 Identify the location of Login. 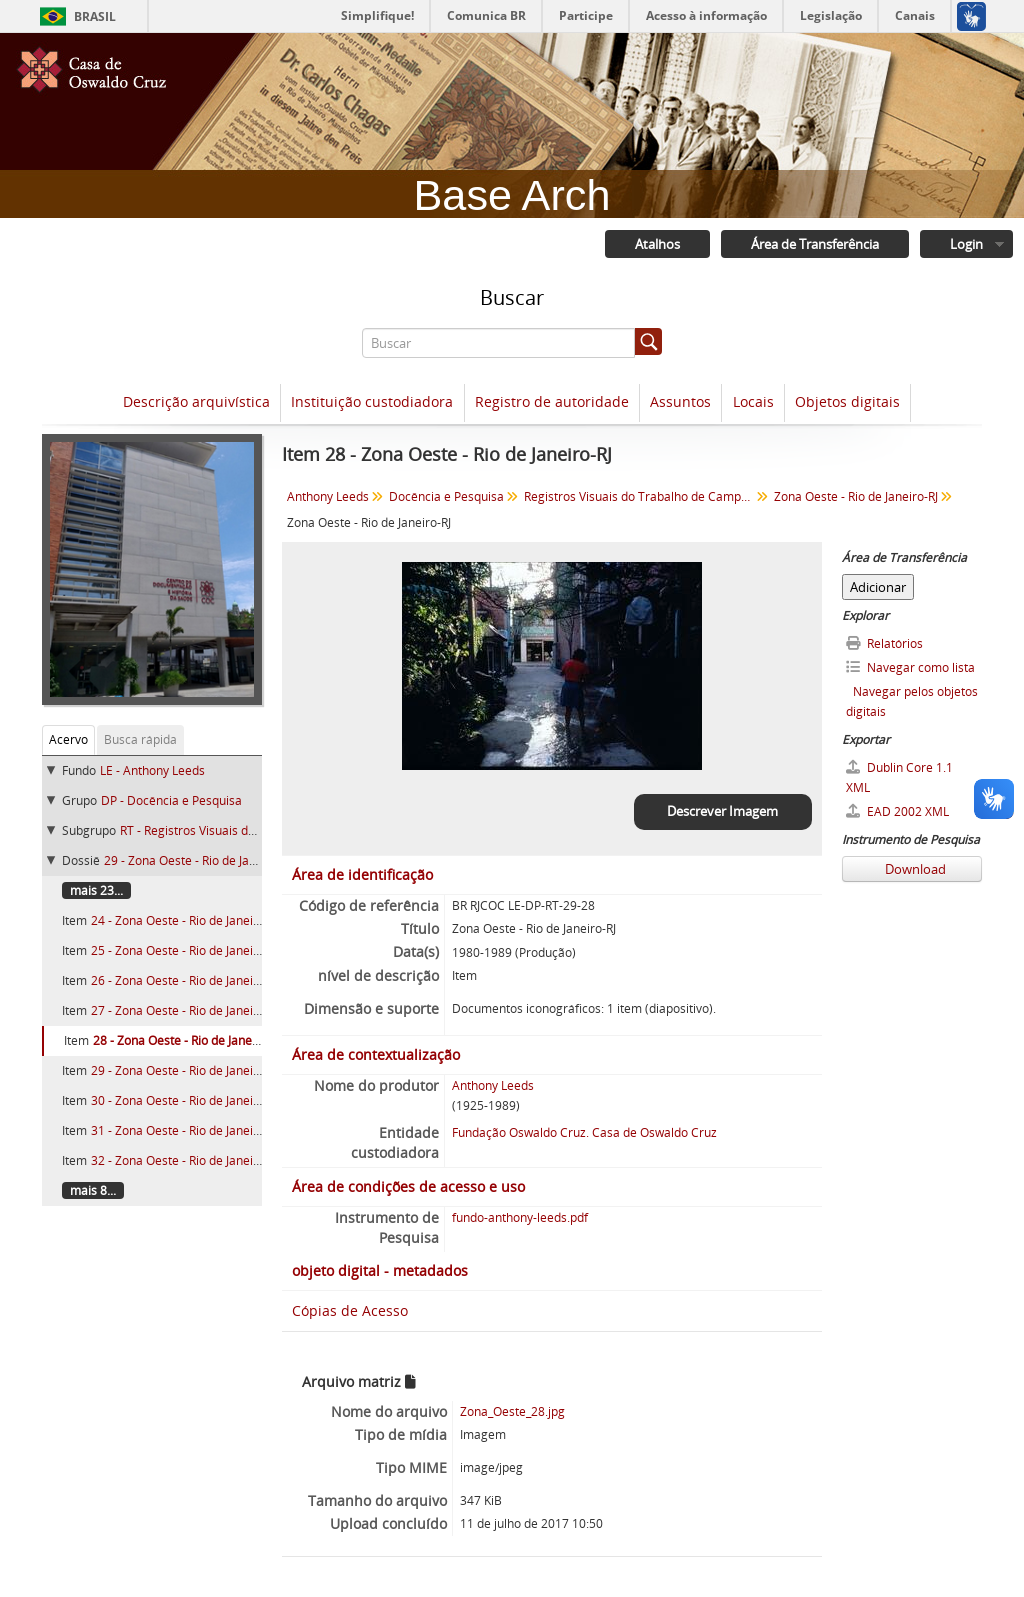
(966, 244).